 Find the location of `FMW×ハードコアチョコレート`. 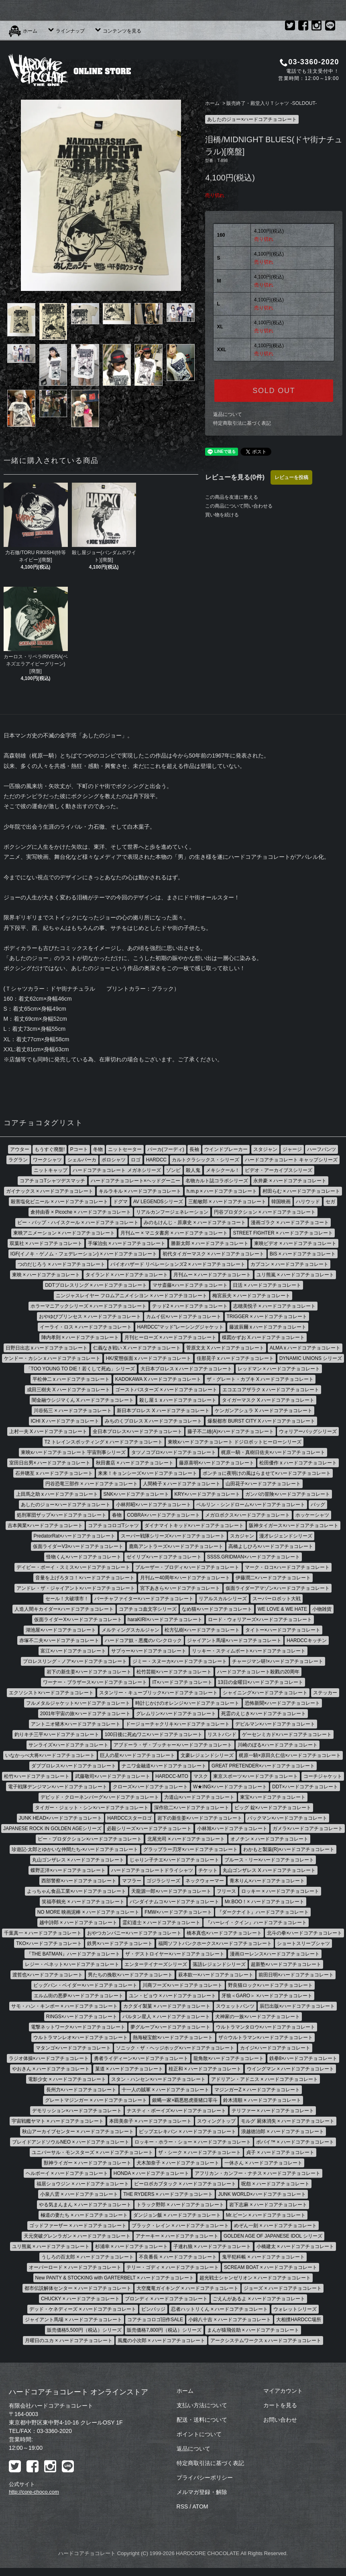

FMW×ハードコアチョコレート is located at coordinates (178, 1912).